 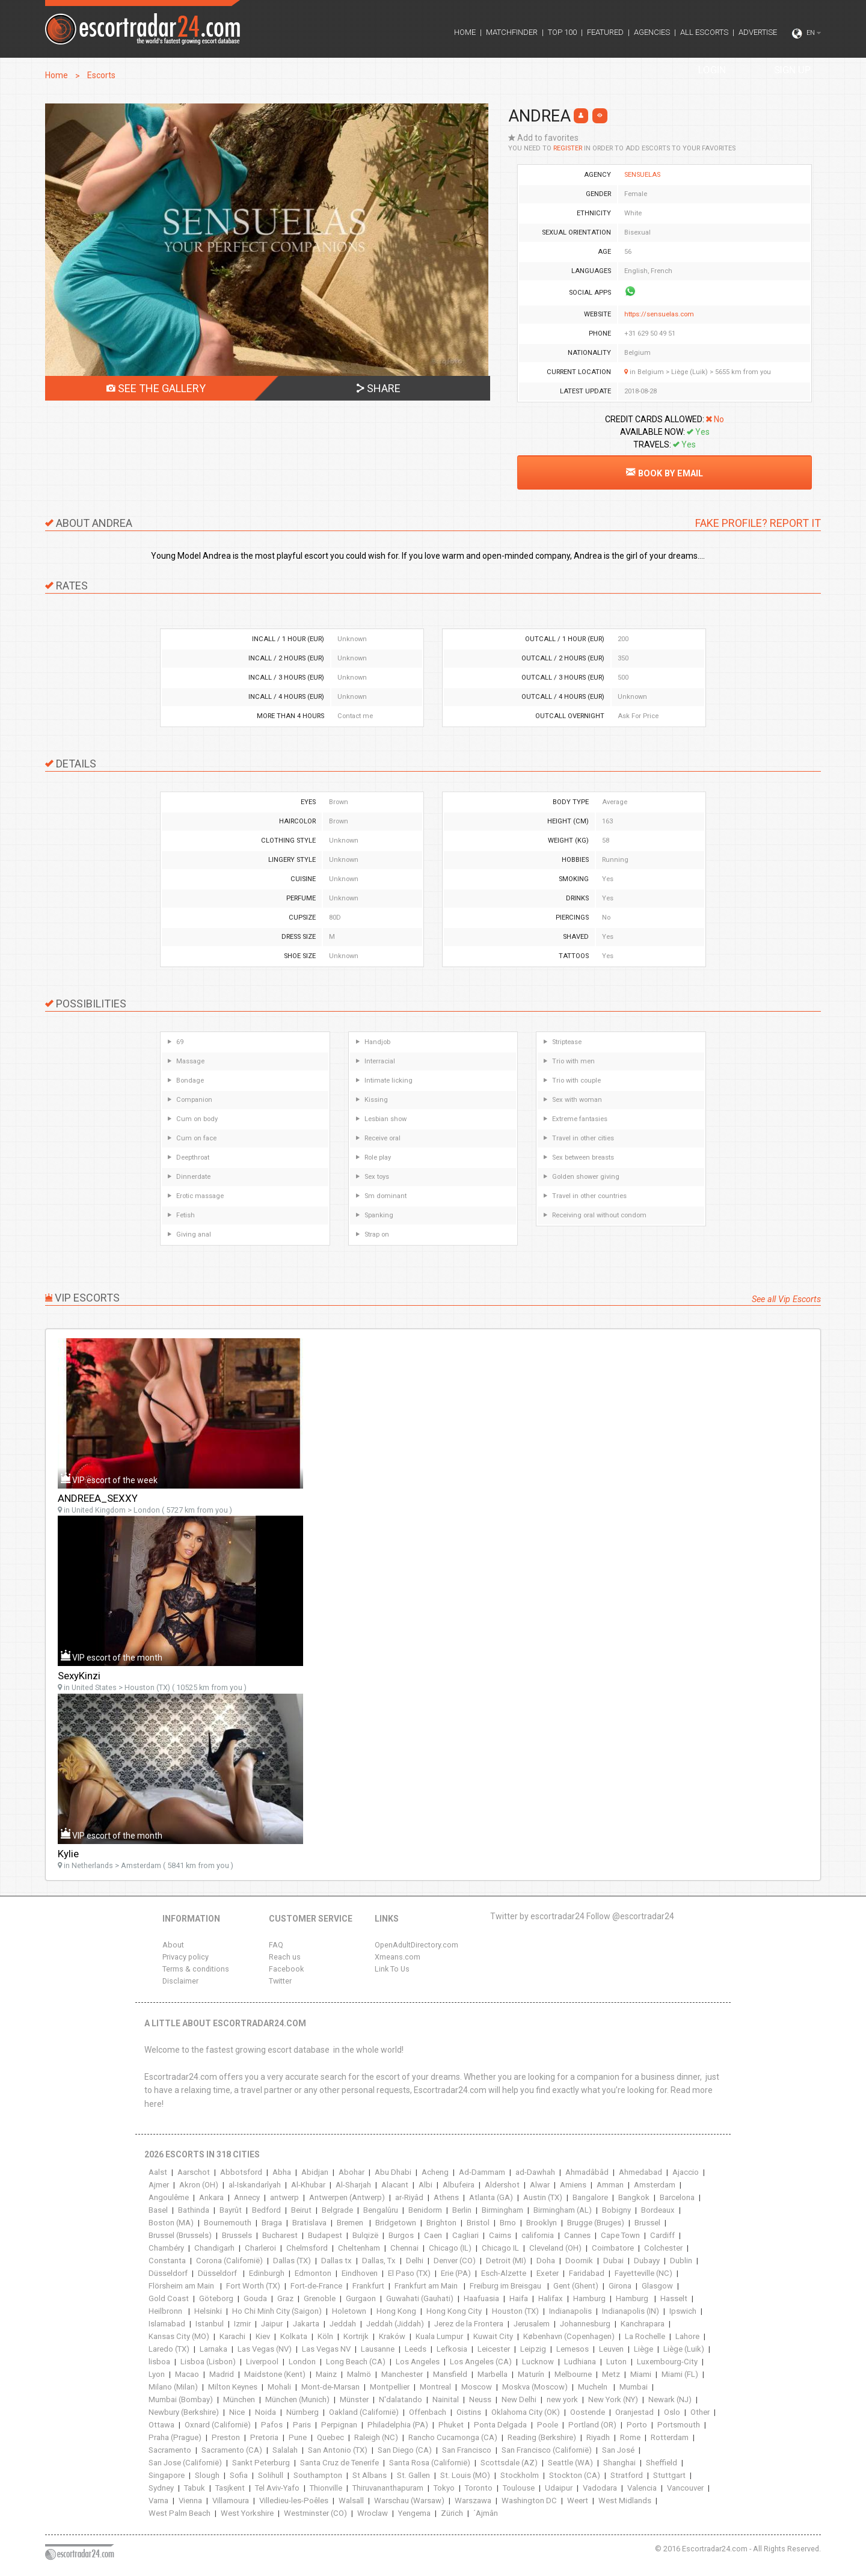 What do you see at coordinates (502, 2210) in the screenshot?
I see `Birmingham` at bounding box center [502, 2210].